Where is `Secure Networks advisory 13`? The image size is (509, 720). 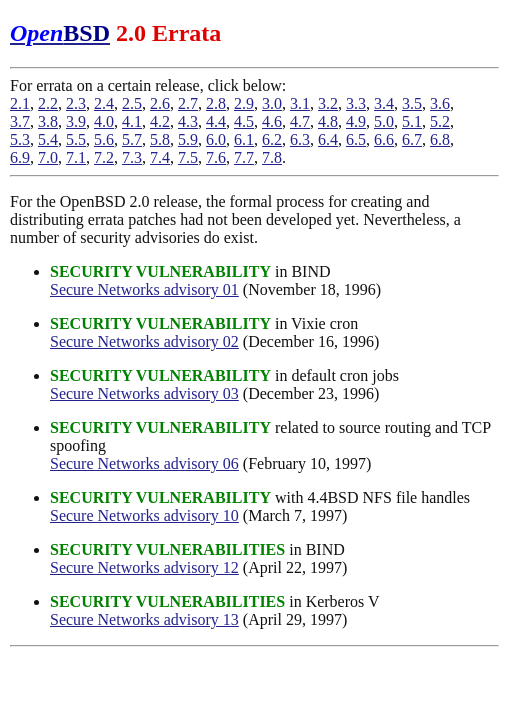
Secure Networks advisory 13 is located at coordinates (144, 619).